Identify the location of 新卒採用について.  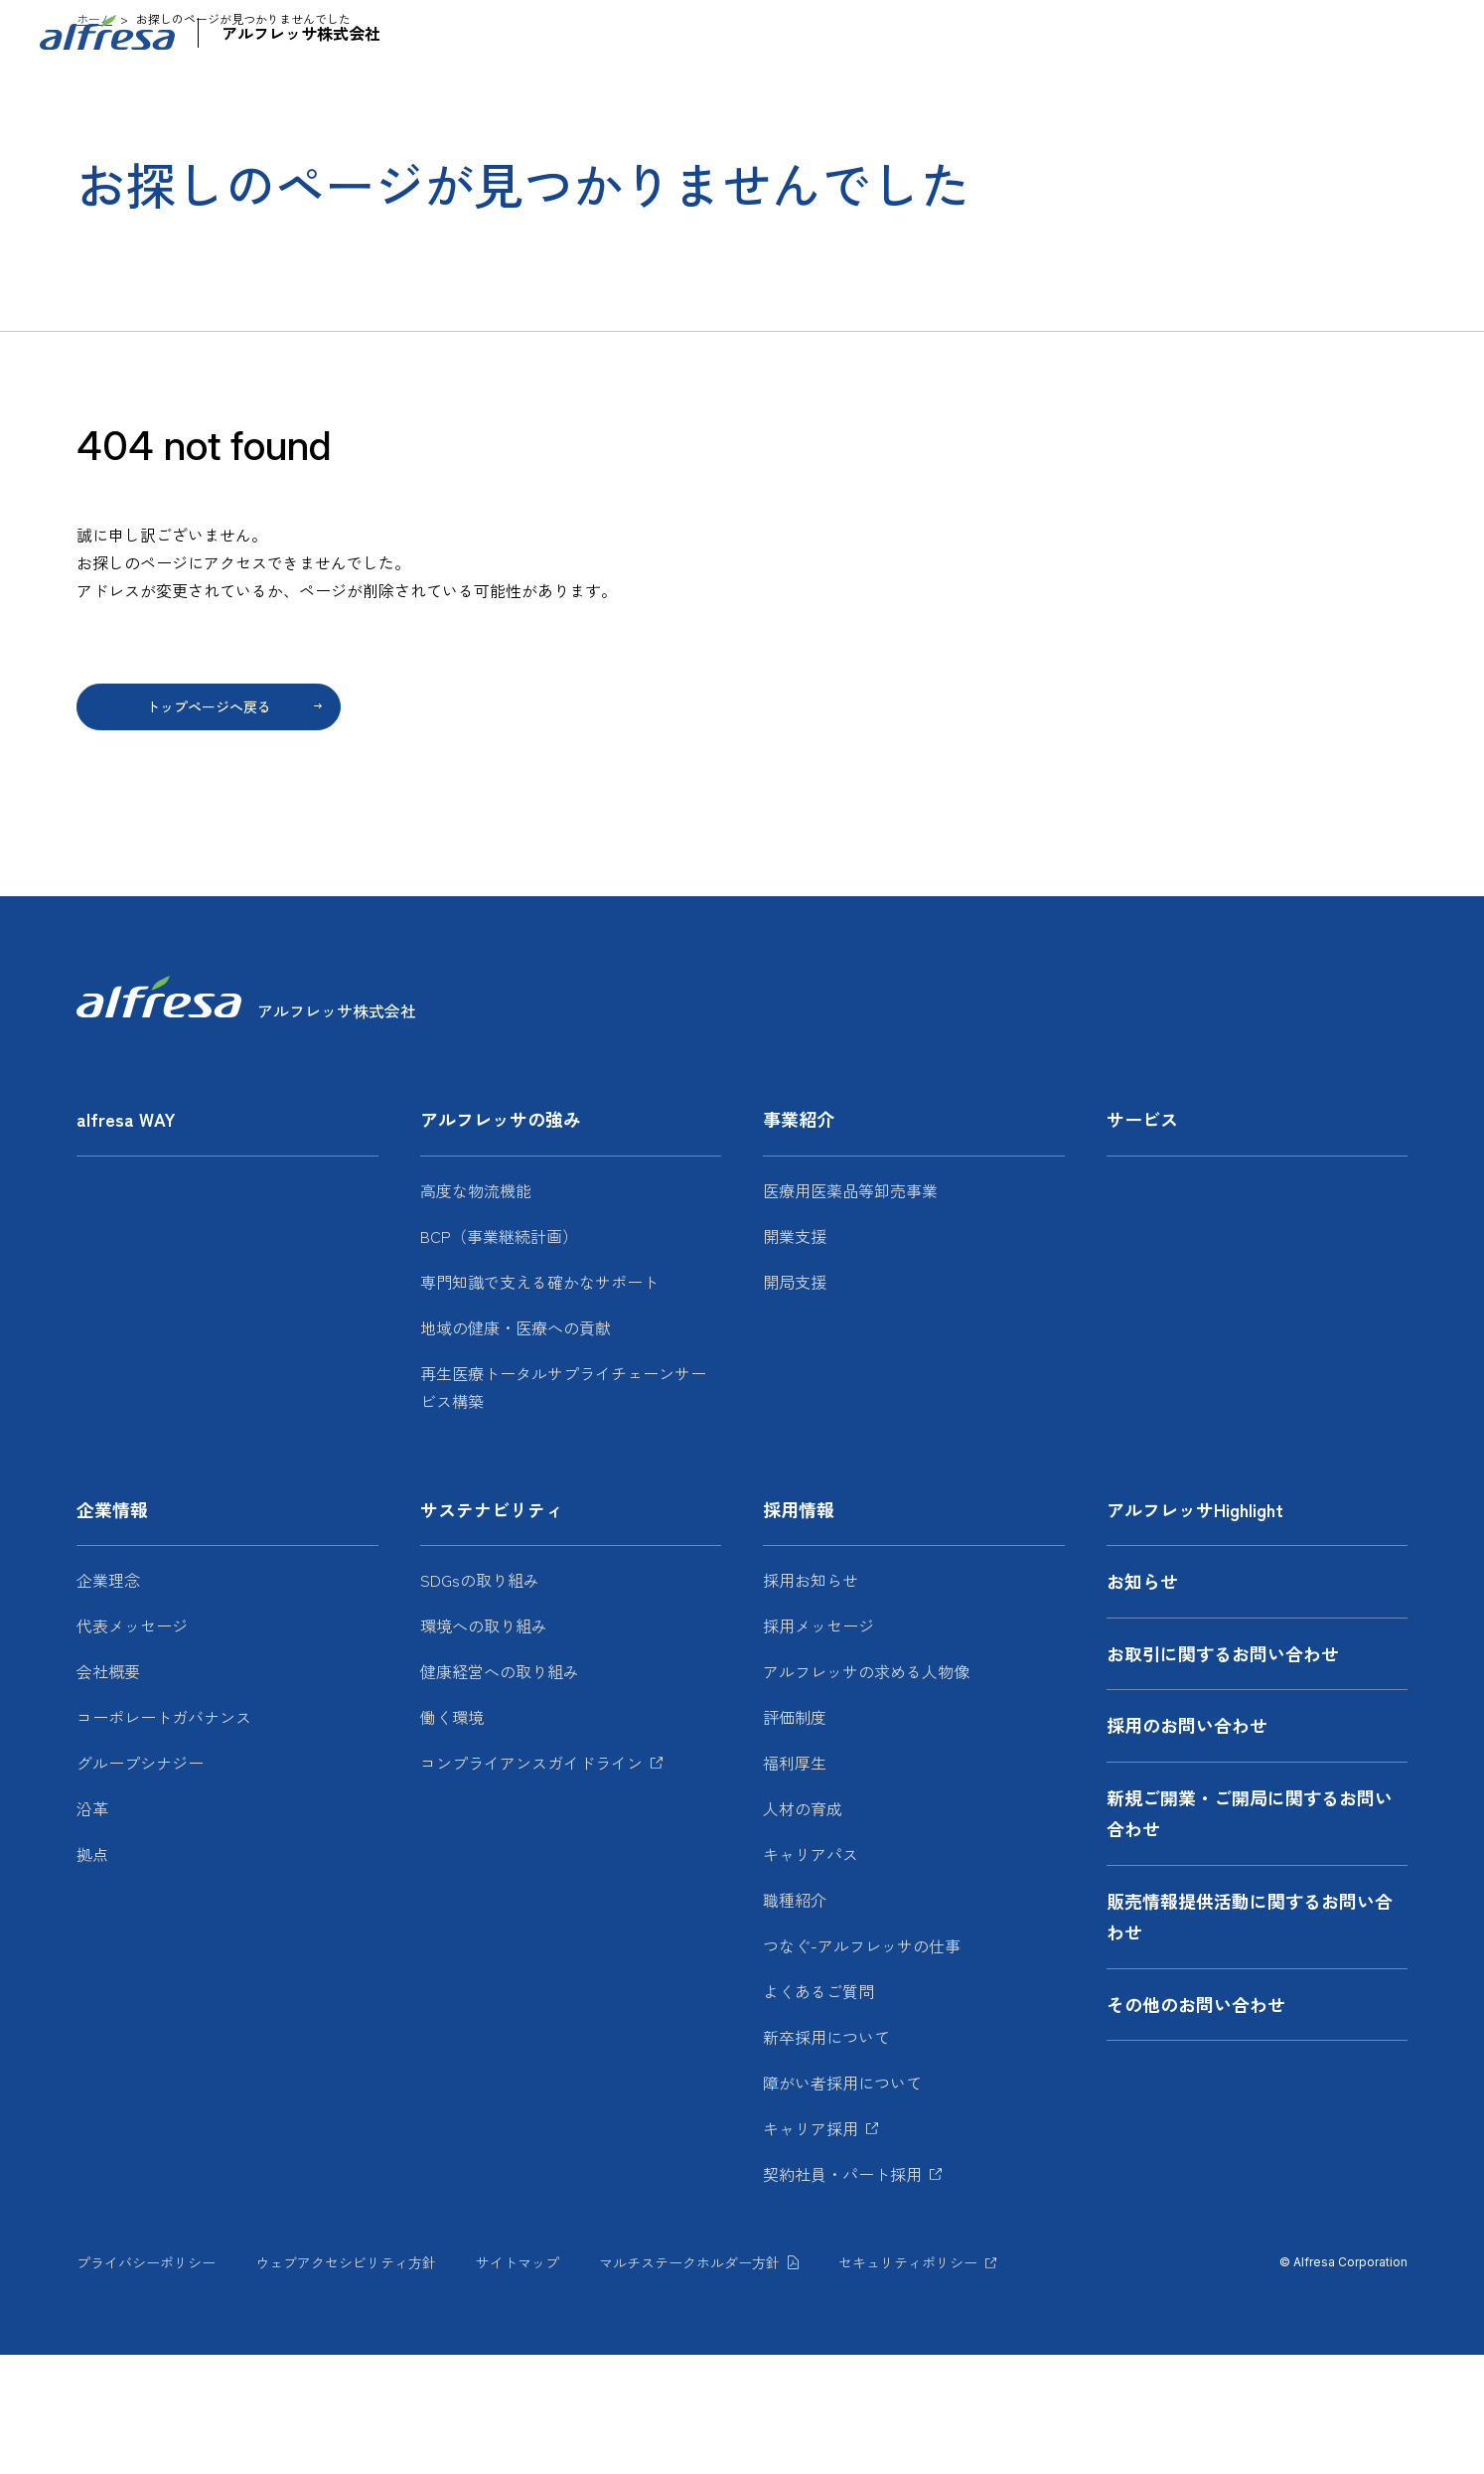
(826, 2156).